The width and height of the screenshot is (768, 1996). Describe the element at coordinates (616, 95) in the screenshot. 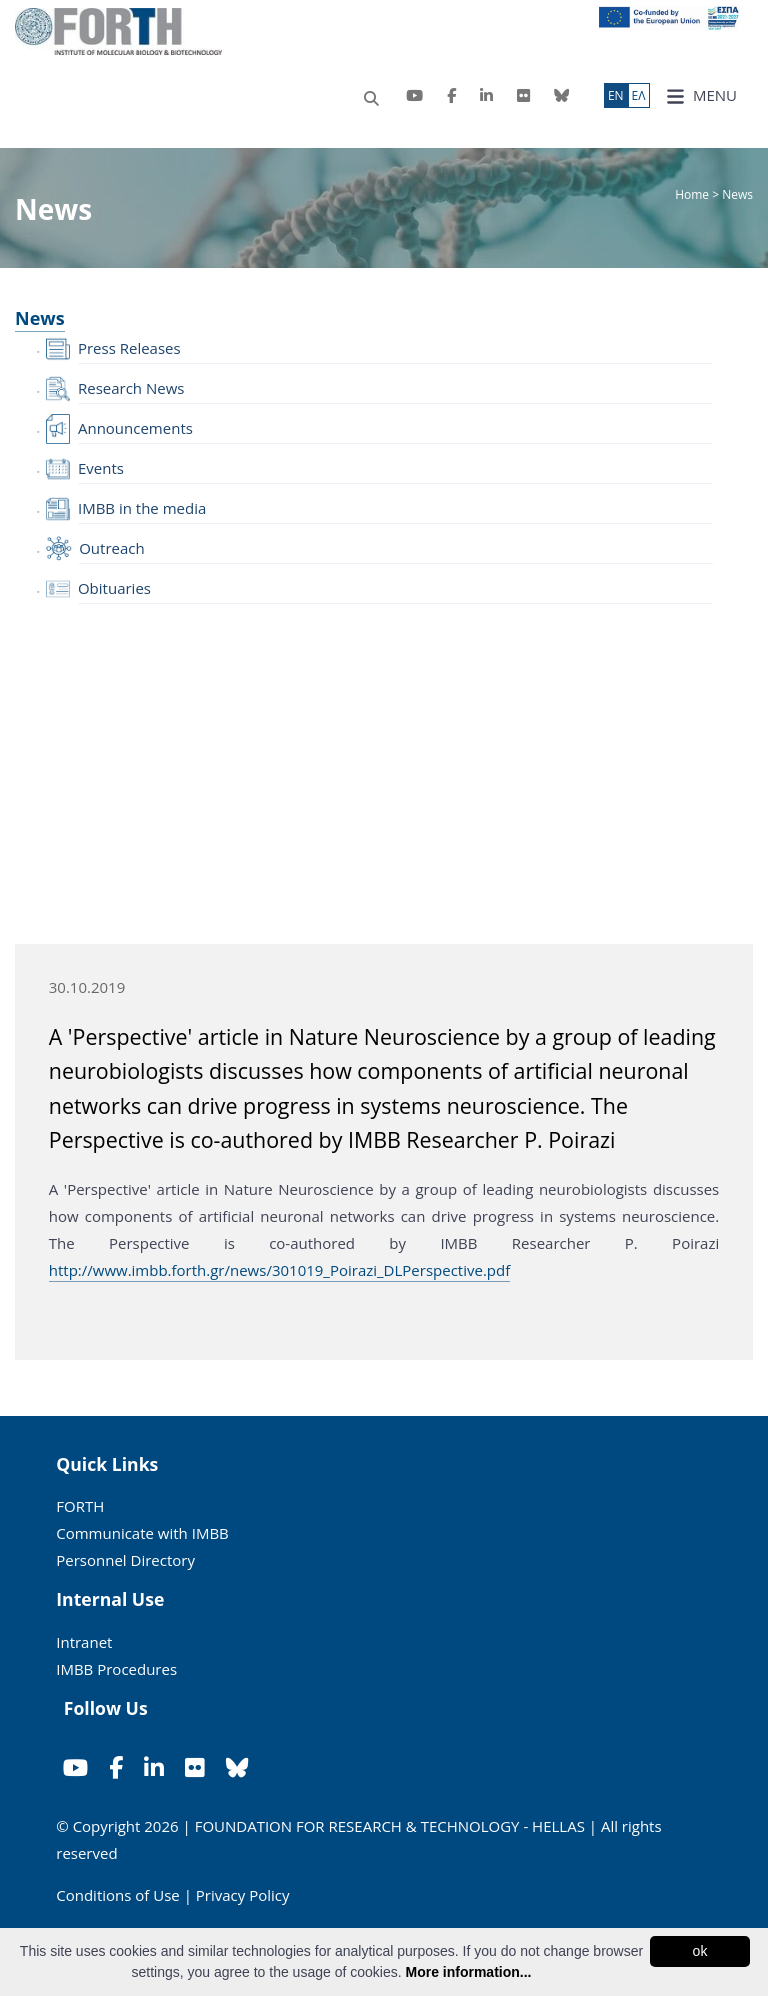

I see `ΕN` at that location.